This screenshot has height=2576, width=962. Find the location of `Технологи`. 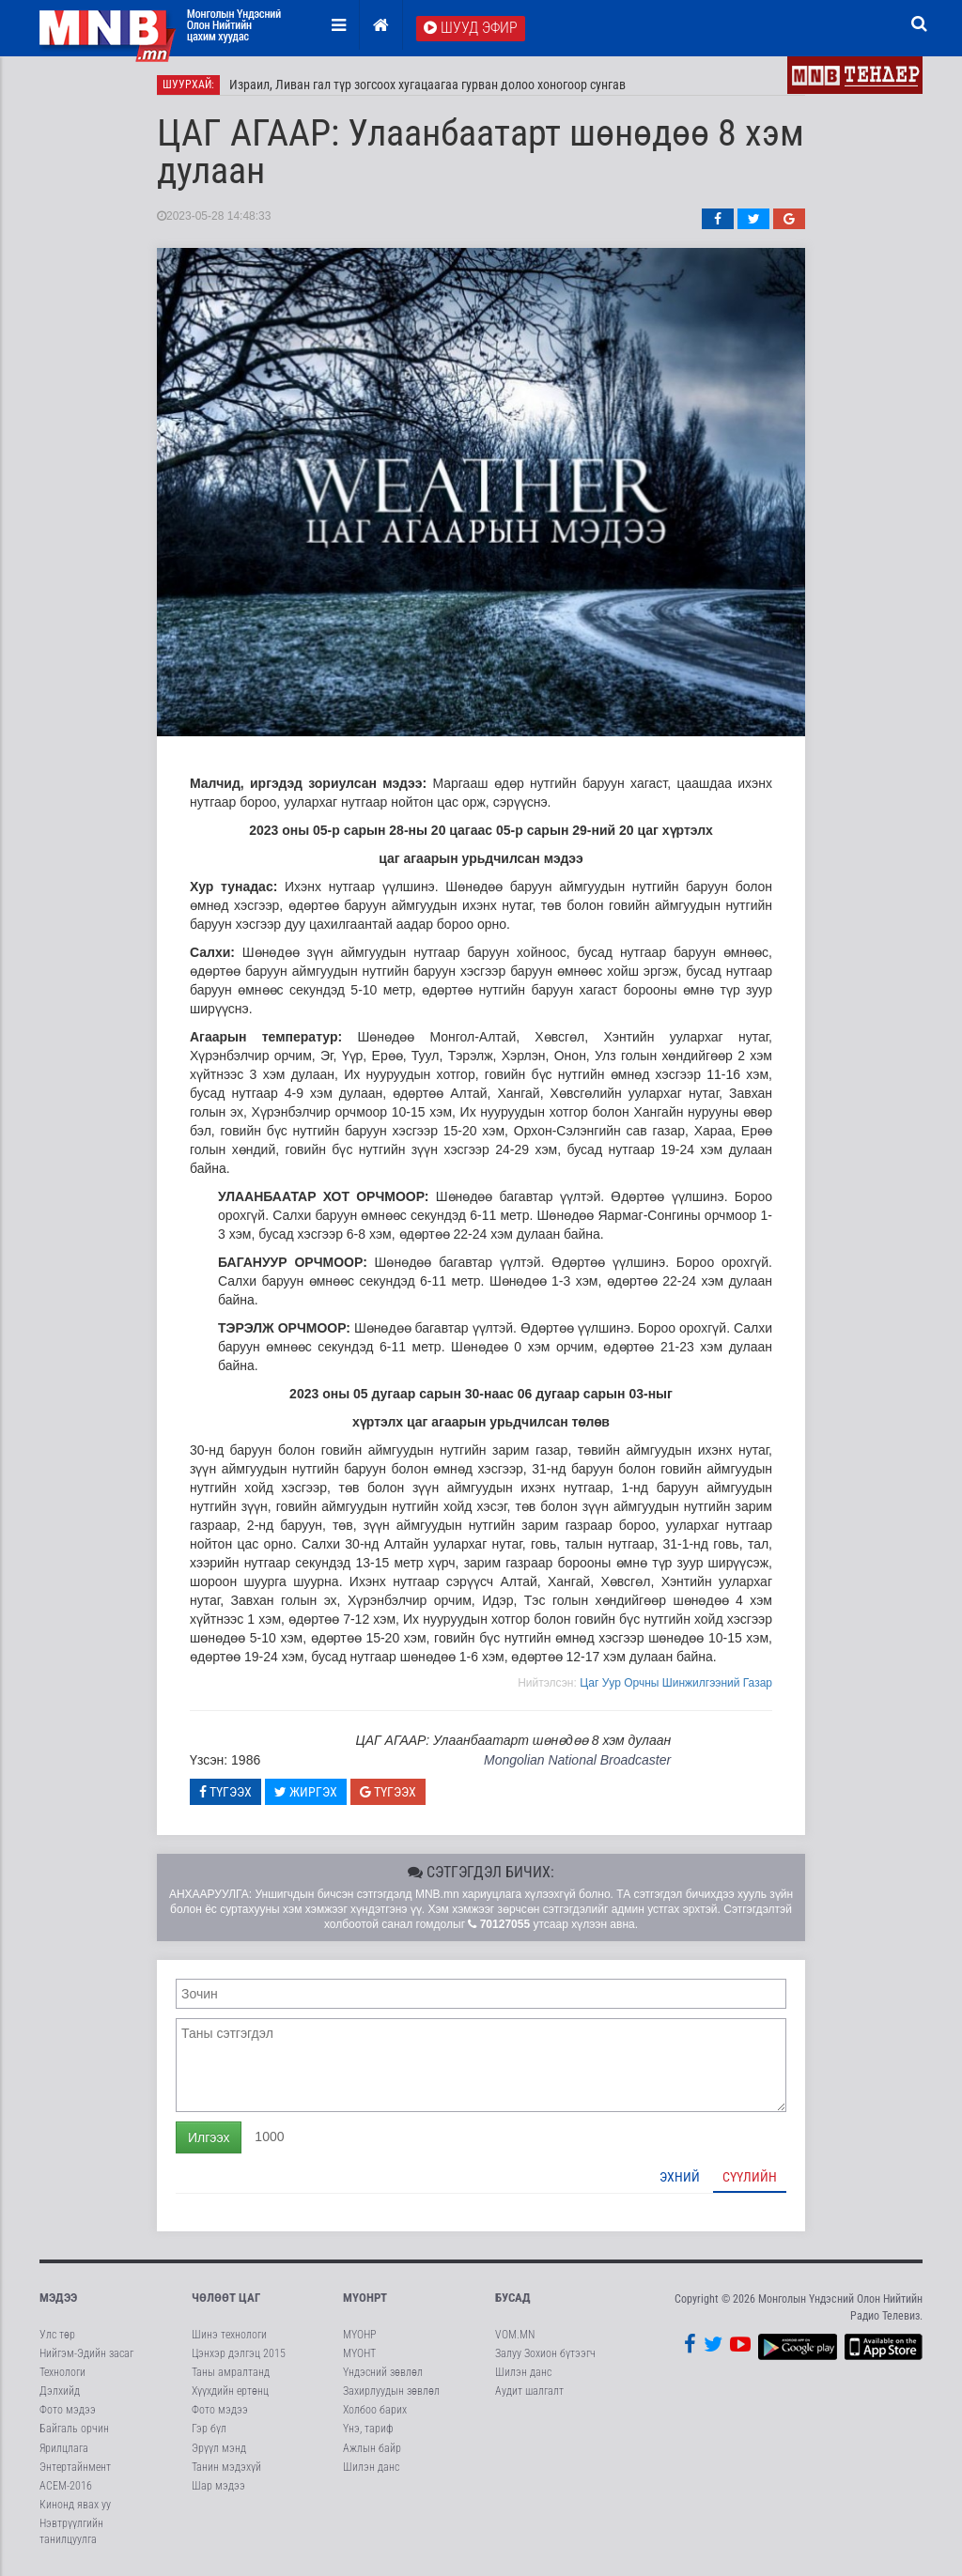

Технологи is located at coordinates (62, 2372).